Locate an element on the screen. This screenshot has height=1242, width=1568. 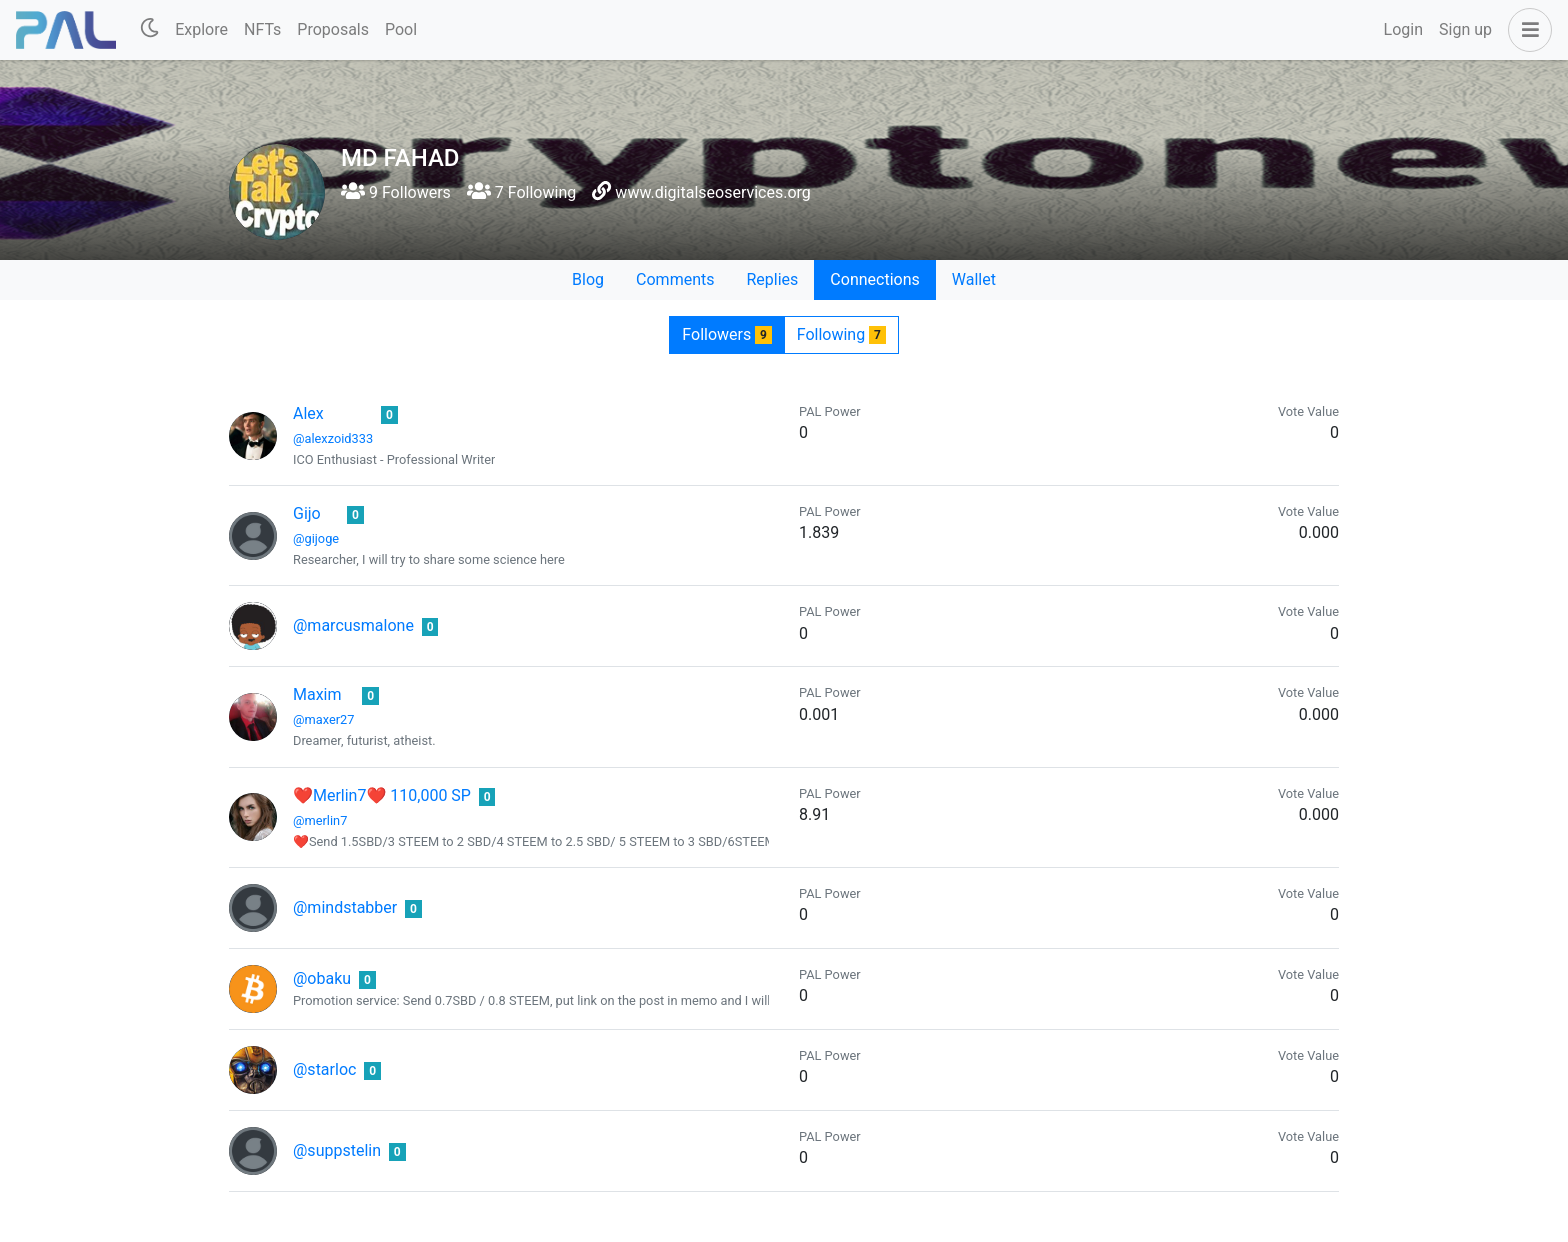
Proposals is located at coordinates (333, 29).